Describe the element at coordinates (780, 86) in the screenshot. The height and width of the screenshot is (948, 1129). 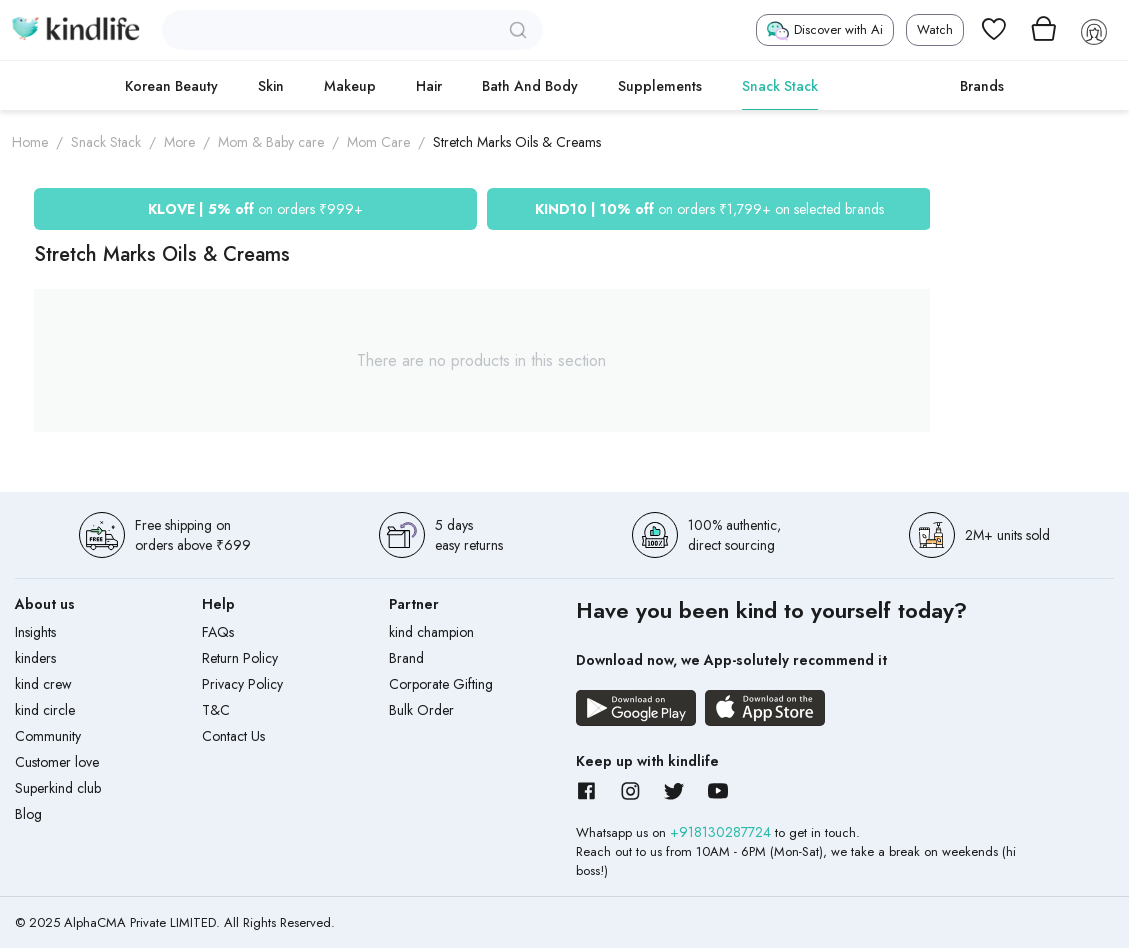
I see `Snack Stack` at that location.